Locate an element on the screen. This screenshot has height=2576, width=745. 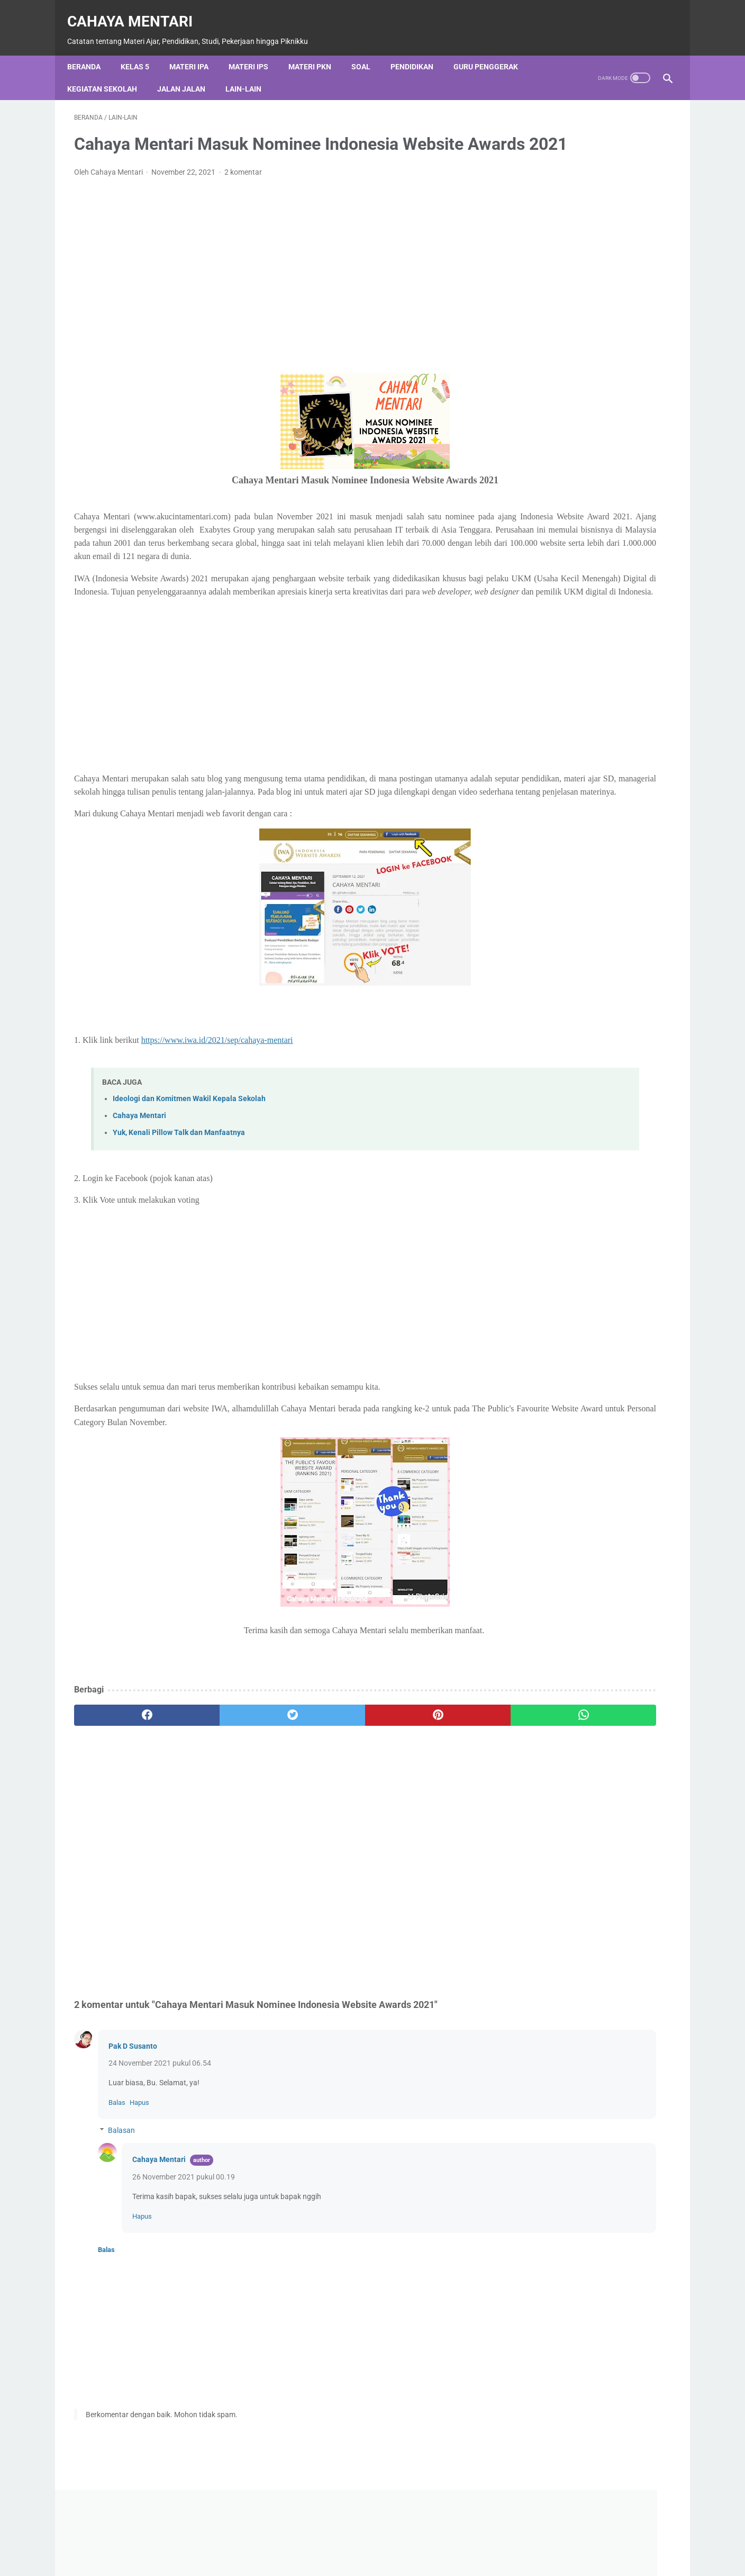
Kegiatan Sekolah is located at coordinates (109, 72).